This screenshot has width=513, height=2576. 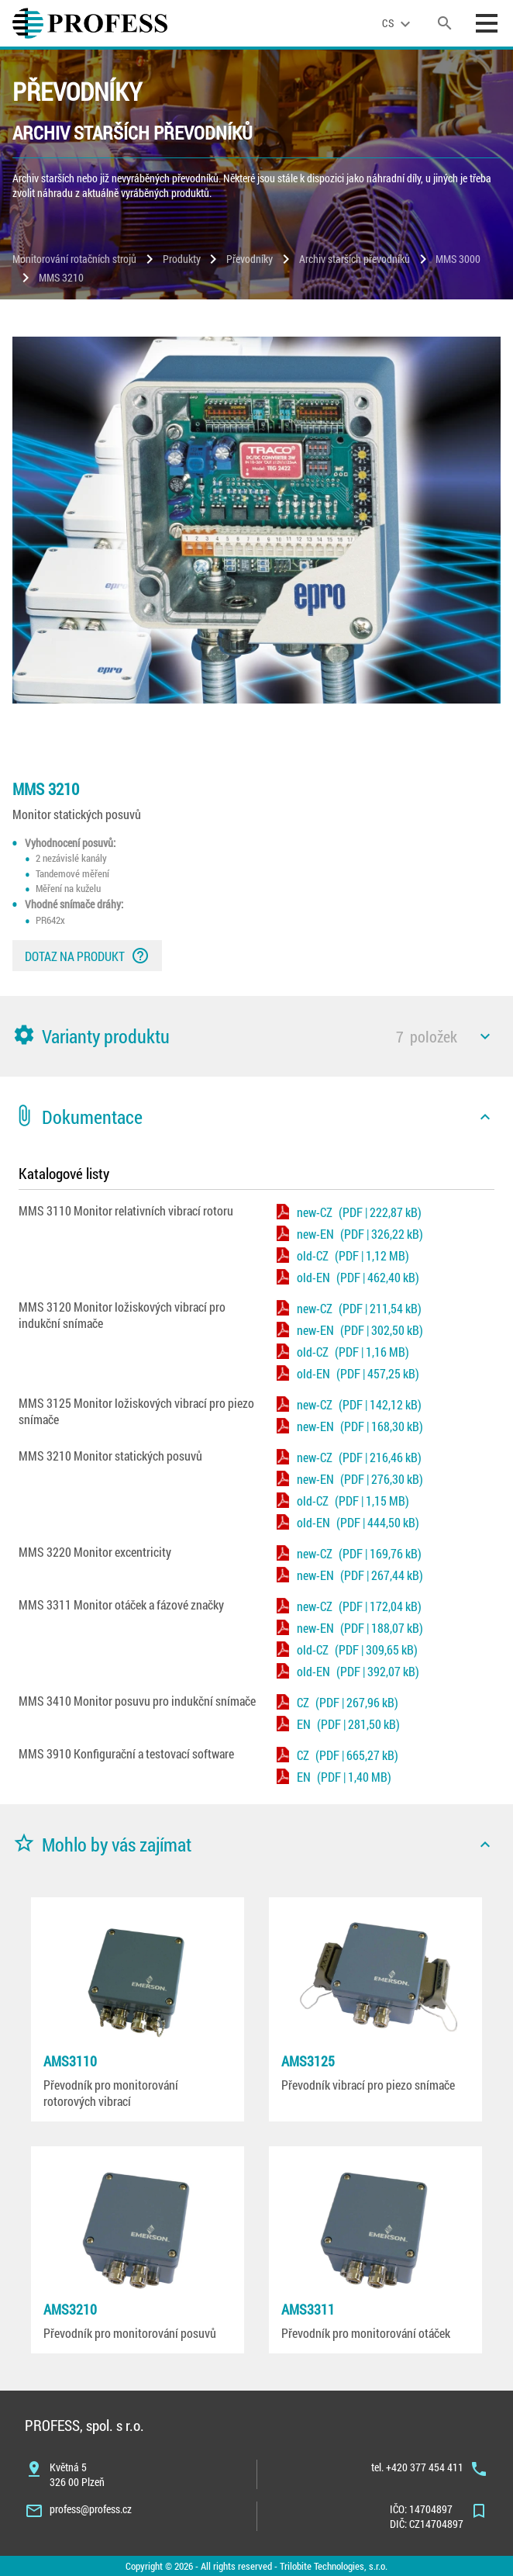 What do you see at coordinates (485, 1036) in the screenshot?
I see `[icon]` at bounding box center [485, 1036].